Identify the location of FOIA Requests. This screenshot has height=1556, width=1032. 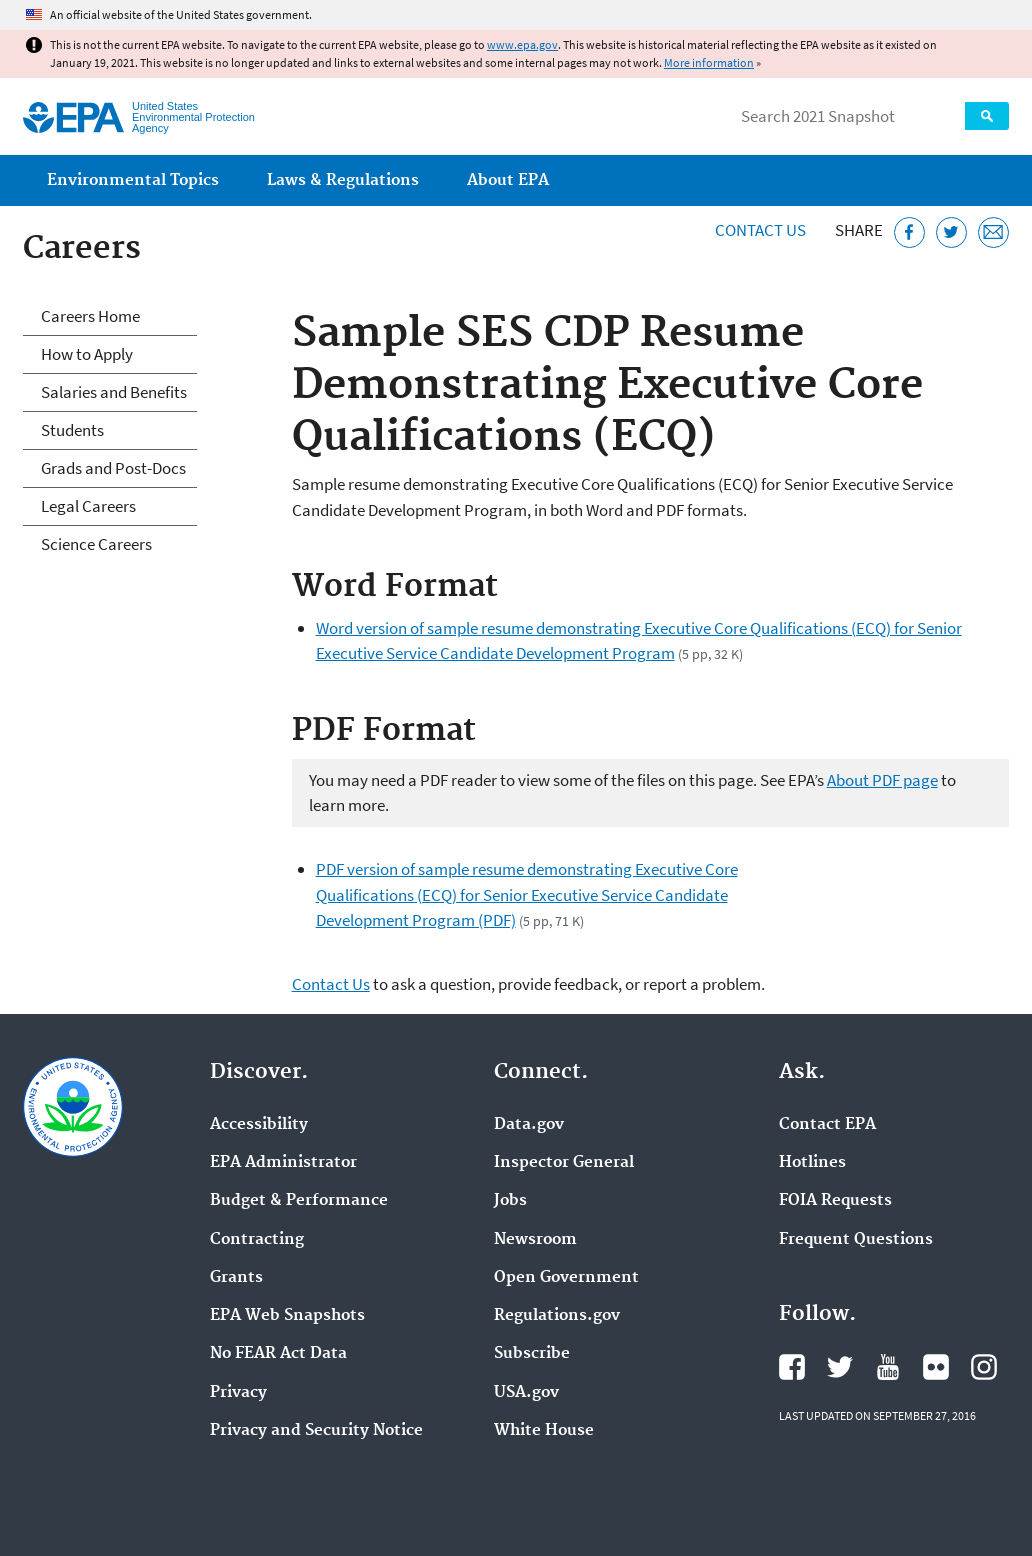
(835, 1201).